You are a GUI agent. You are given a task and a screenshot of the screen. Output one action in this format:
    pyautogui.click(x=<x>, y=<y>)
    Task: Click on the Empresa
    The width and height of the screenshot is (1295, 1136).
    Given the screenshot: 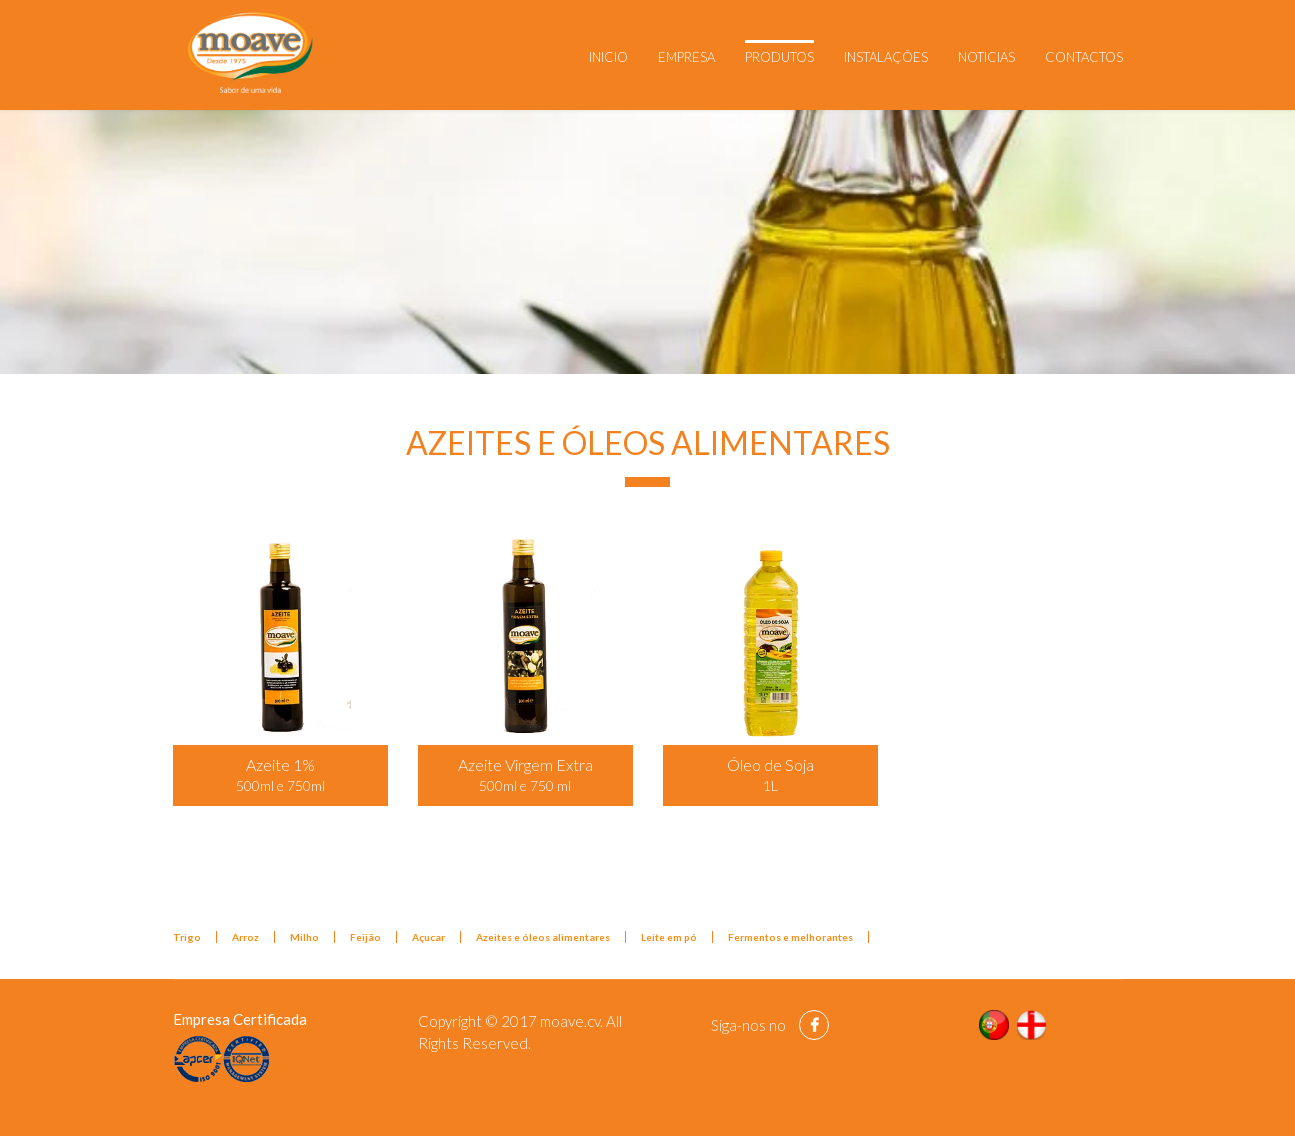 What is the action you would take?
    pyautogui.click(x=686, y=57)
    